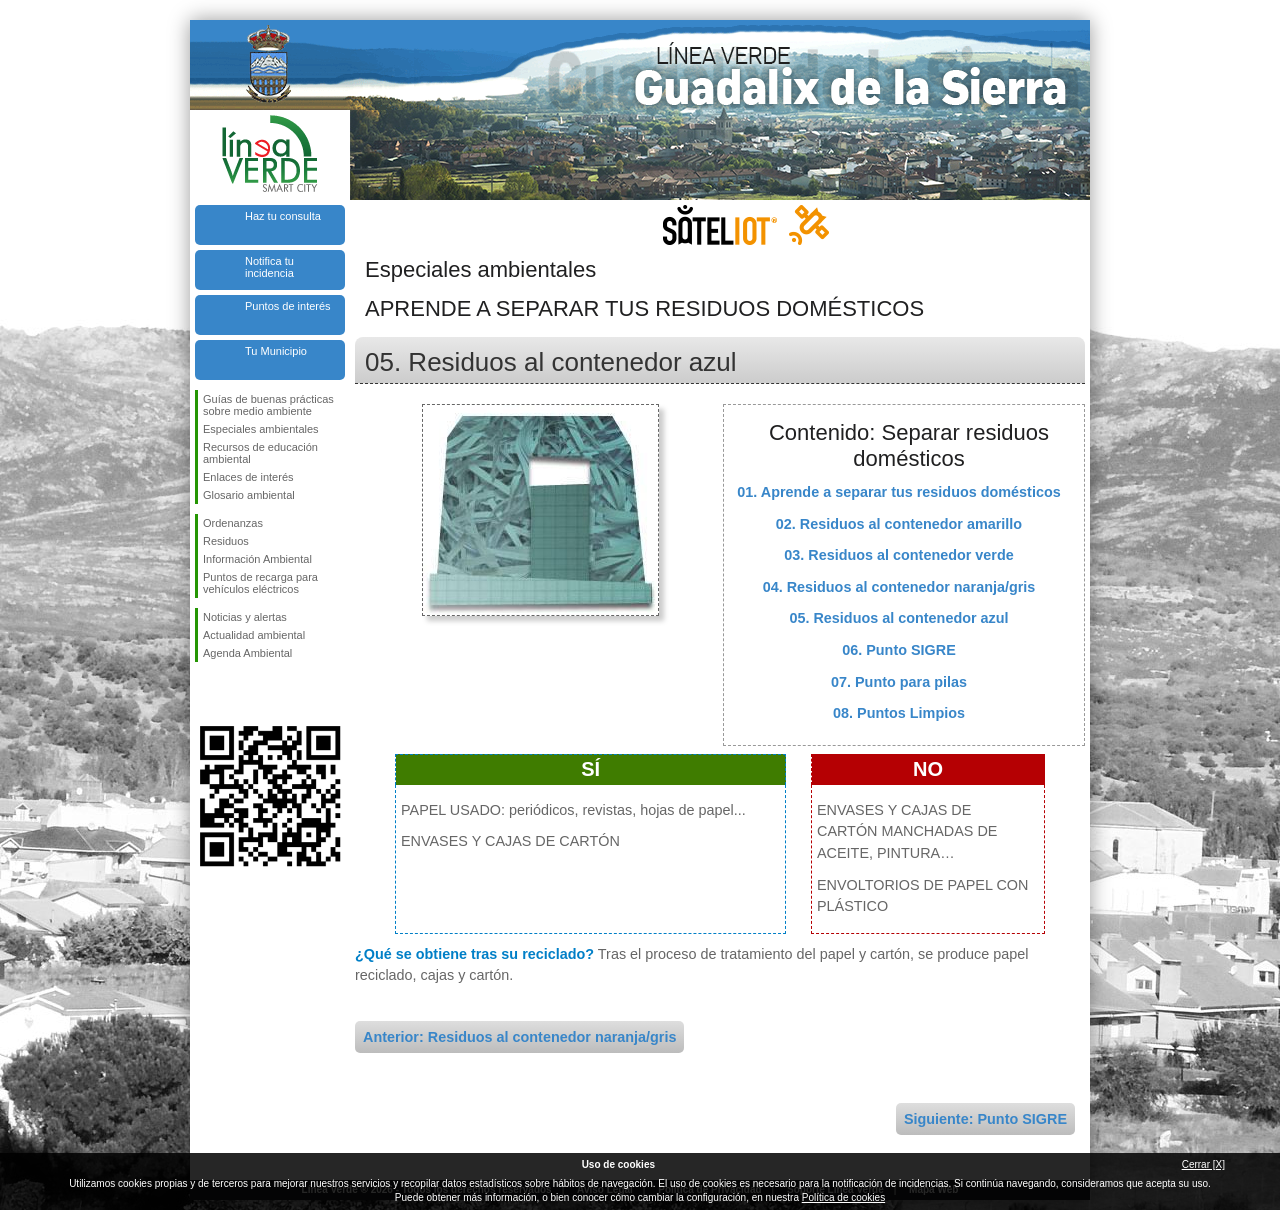 The height and width of the screenshot is (1210, 1280). Describe the element at coordinates (898, 492) in the screenshot. I see `01. Aprende a separar tus residuos domésticos` at that location.